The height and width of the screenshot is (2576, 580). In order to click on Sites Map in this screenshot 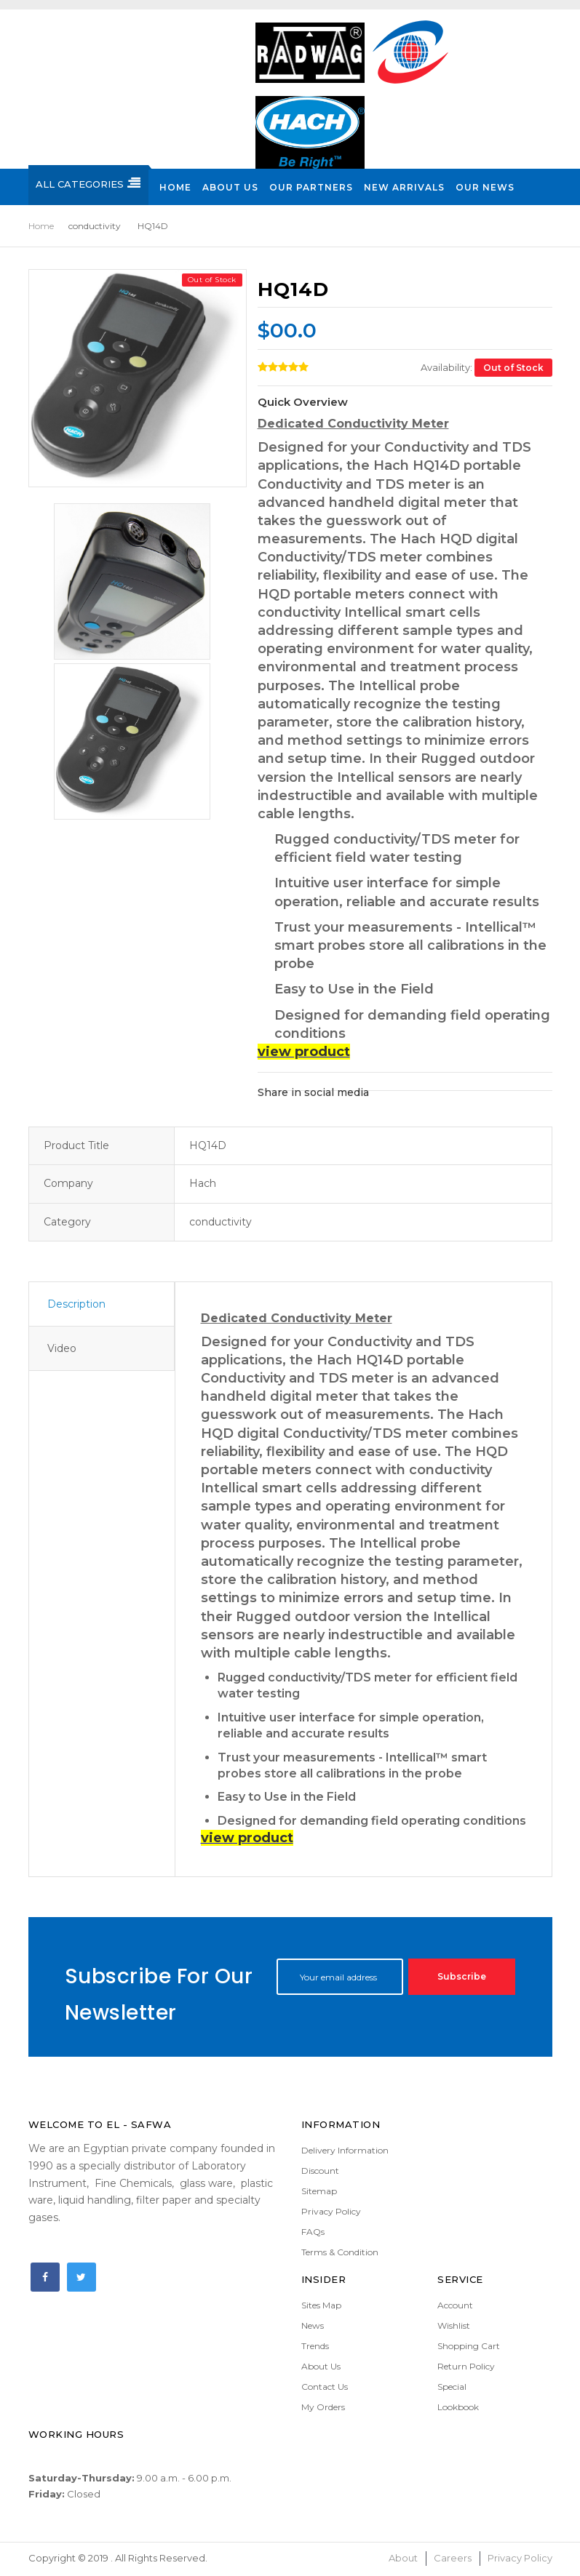, I will do `click(321, 2305)`.